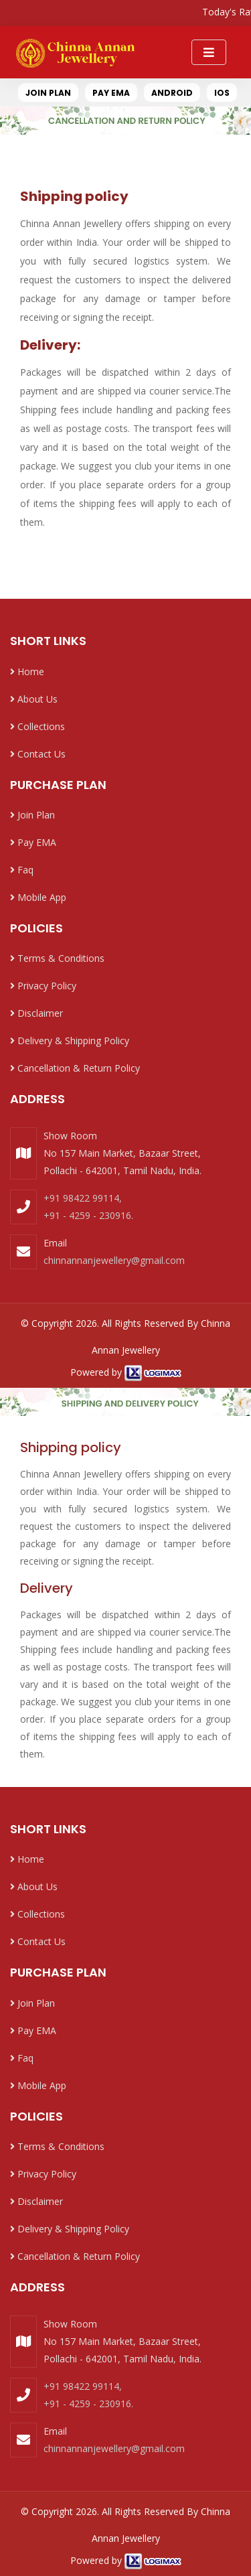 The image size is (251, 2576). I want to click on About Us, so click(34, 699).